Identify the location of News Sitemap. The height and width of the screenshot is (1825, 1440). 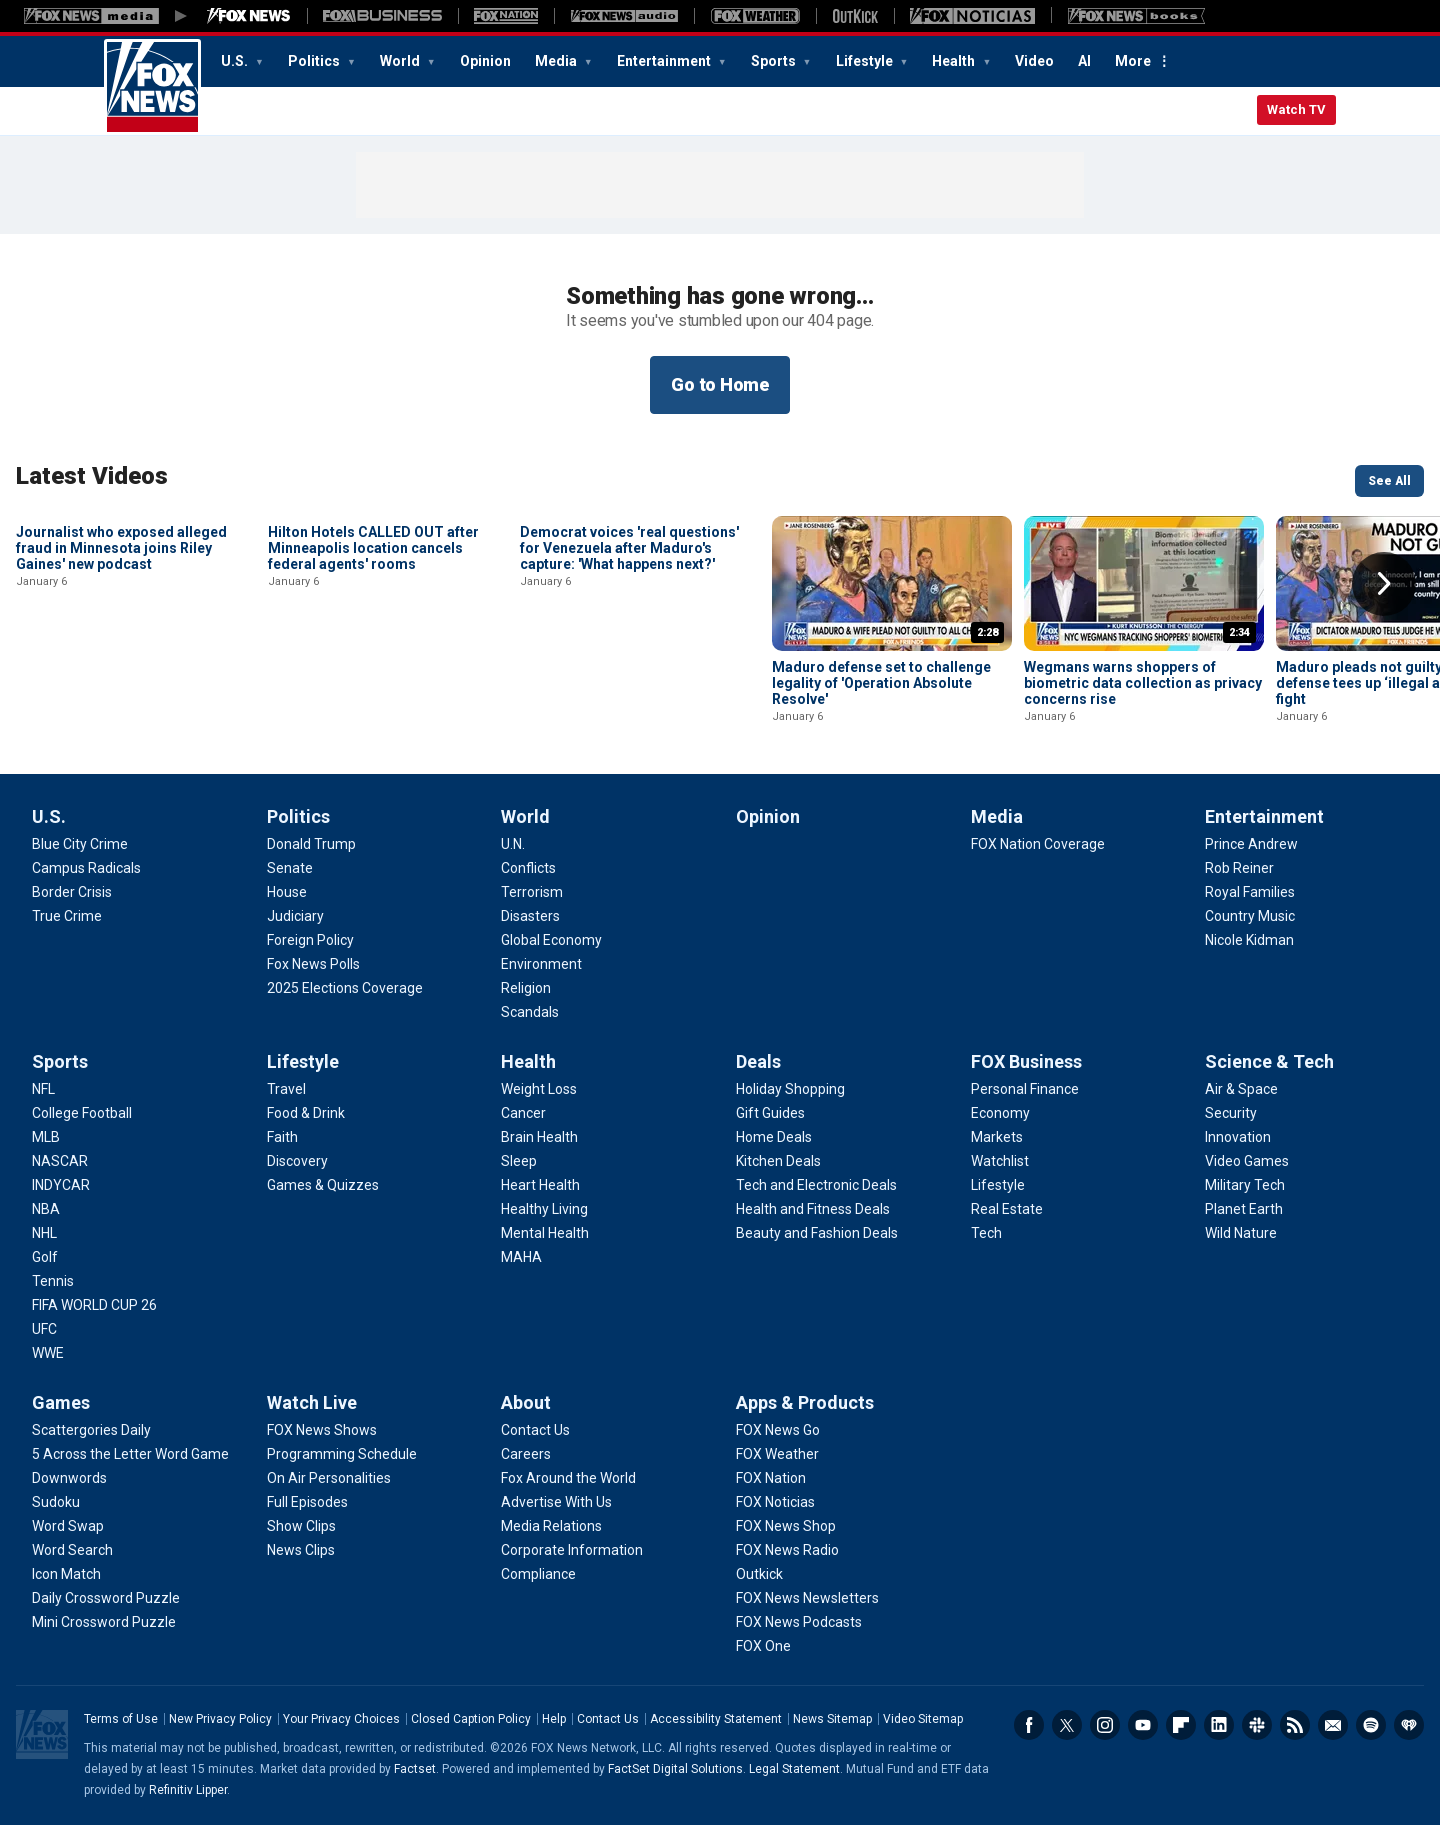
(832, 1719).